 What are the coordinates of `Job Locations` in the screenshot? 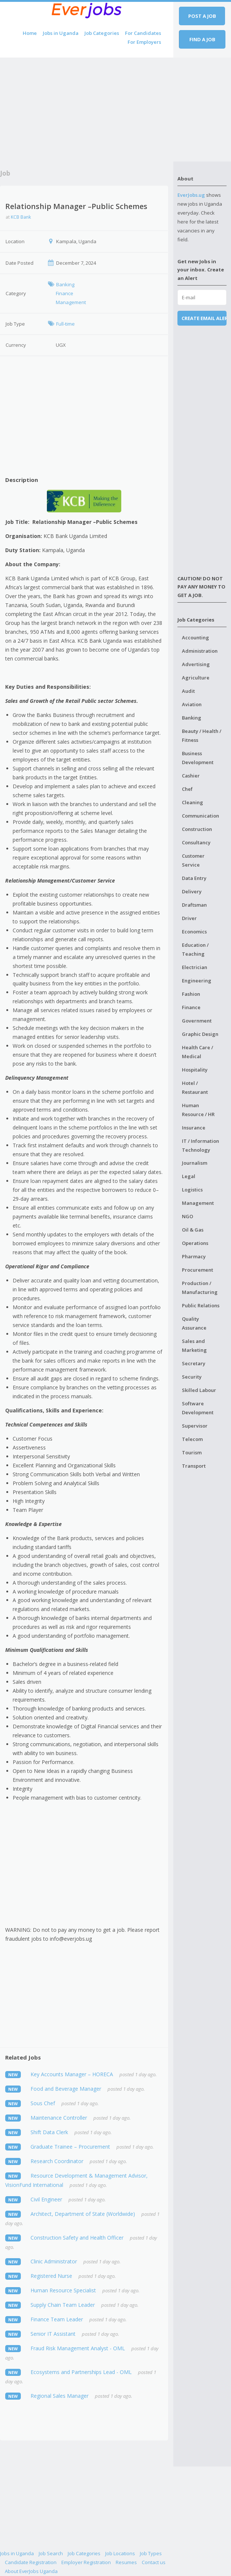 It's located at (120, 2553).